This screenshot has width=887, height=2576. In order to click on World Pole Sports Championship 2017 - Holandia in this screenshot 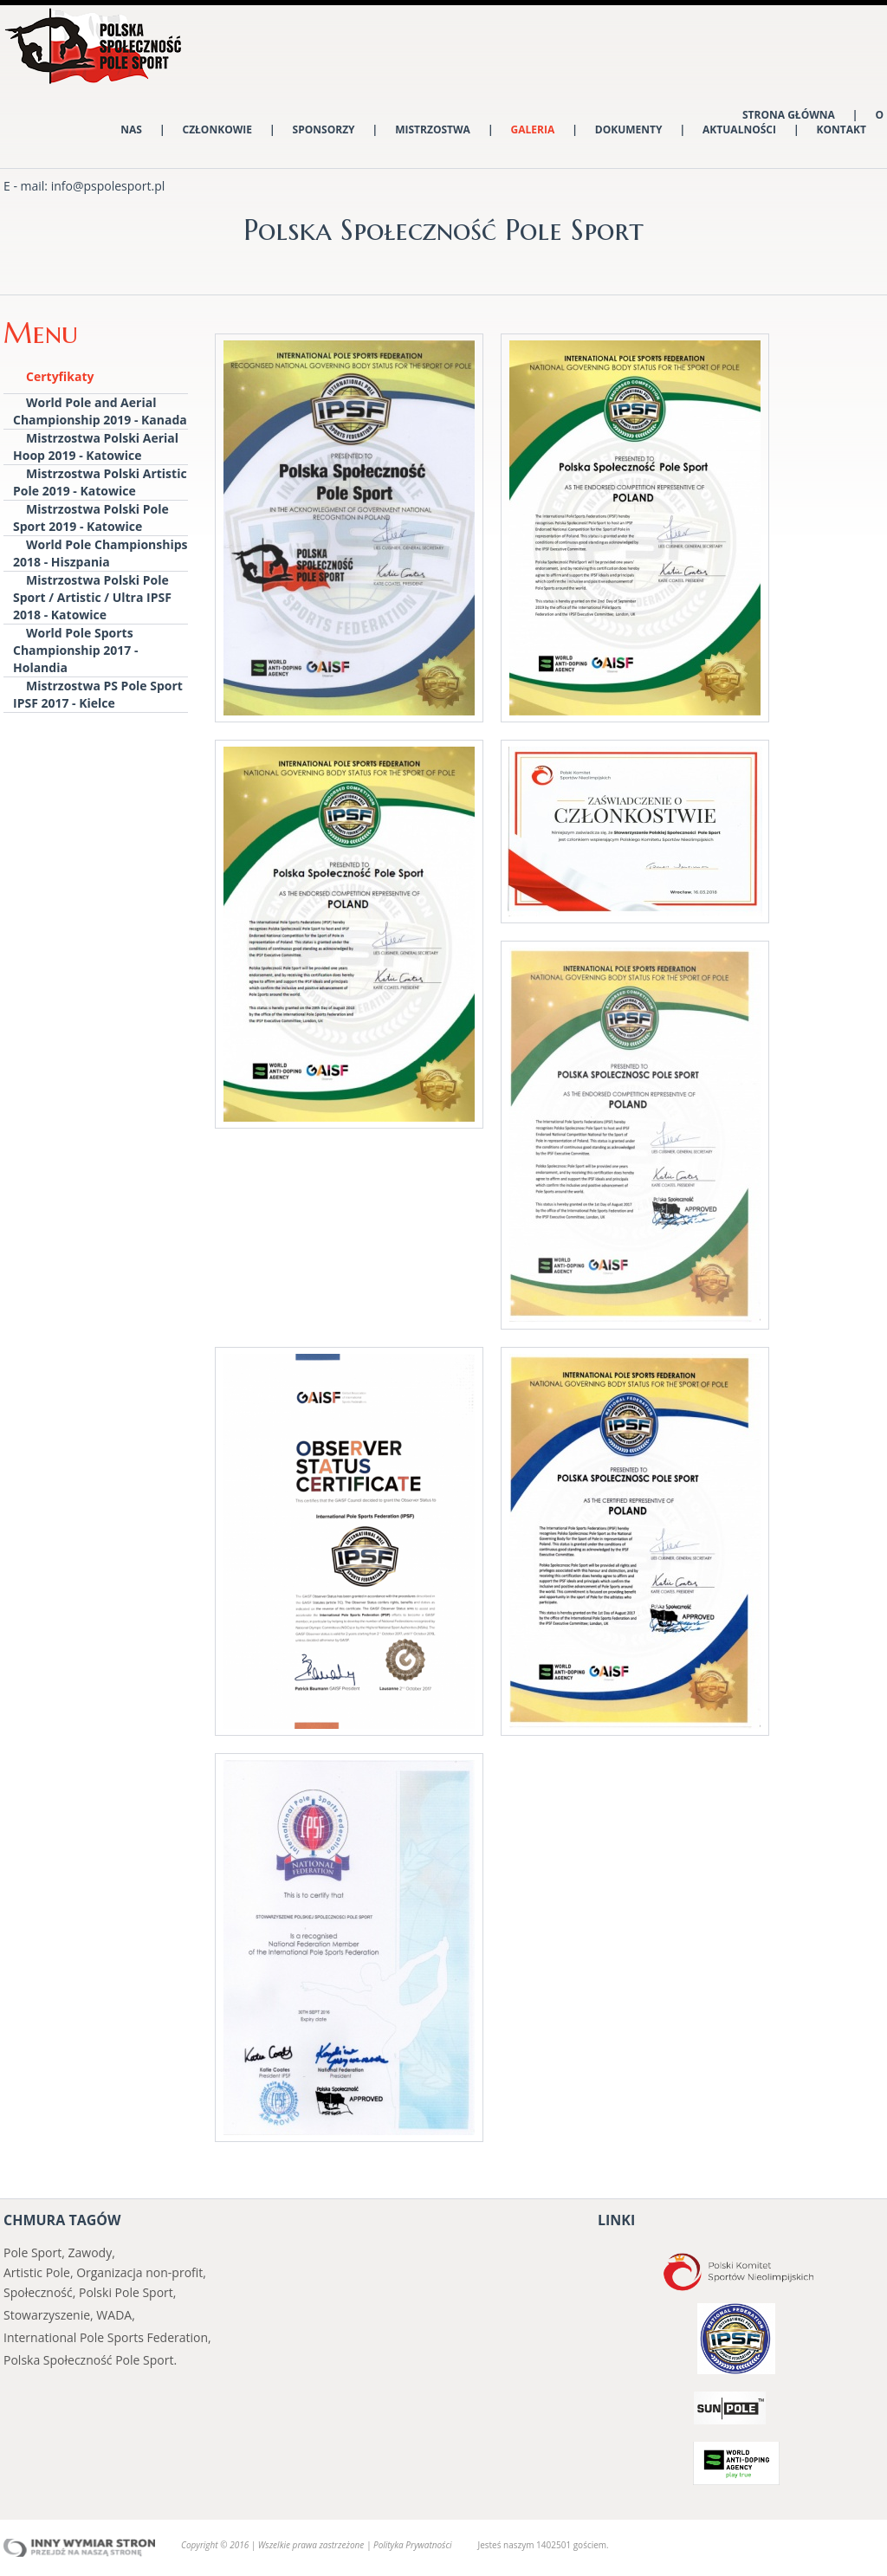, I will do `click(75, 650)`.